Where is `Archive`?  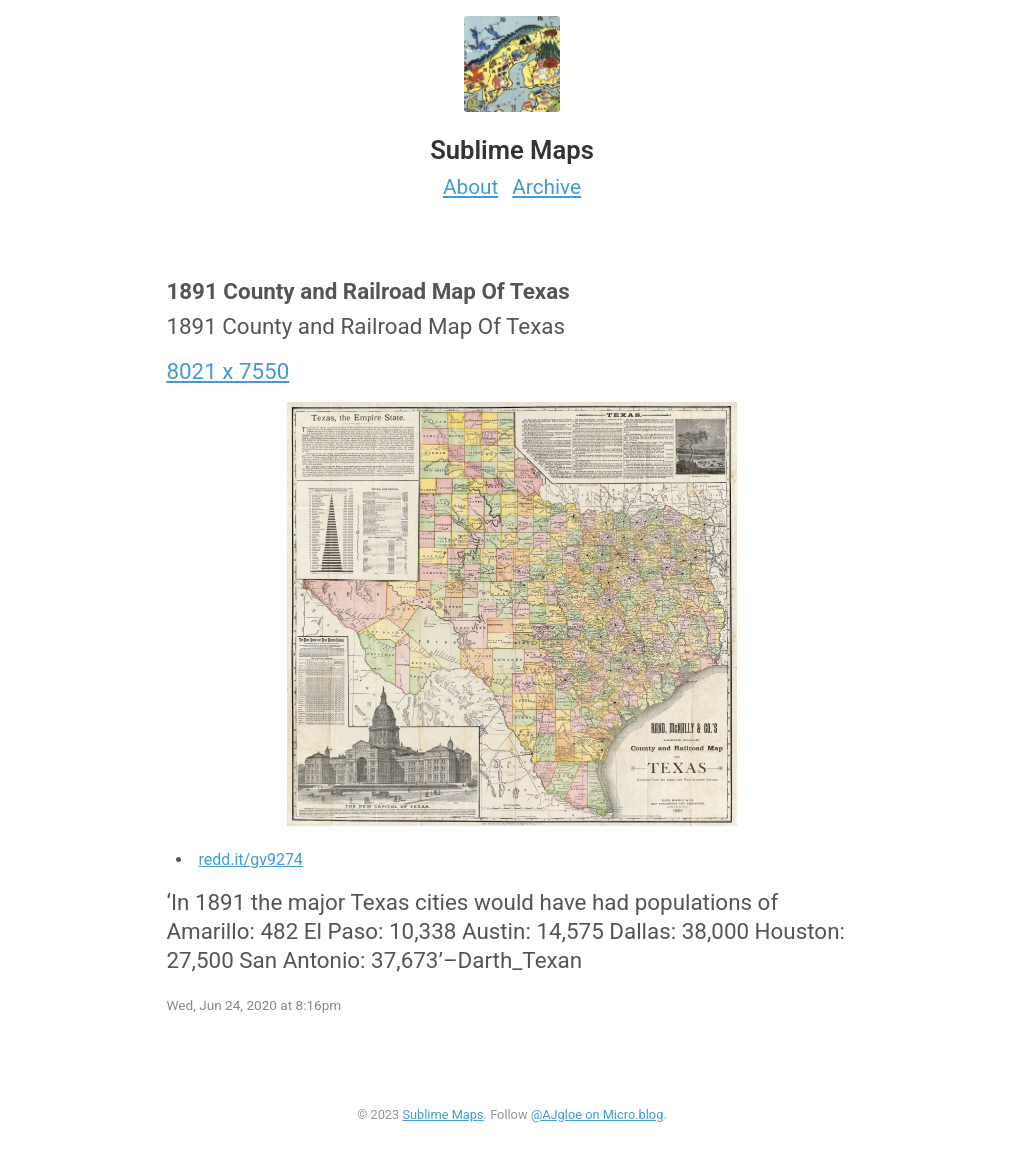
Archive is located at coordinates (546, 187).